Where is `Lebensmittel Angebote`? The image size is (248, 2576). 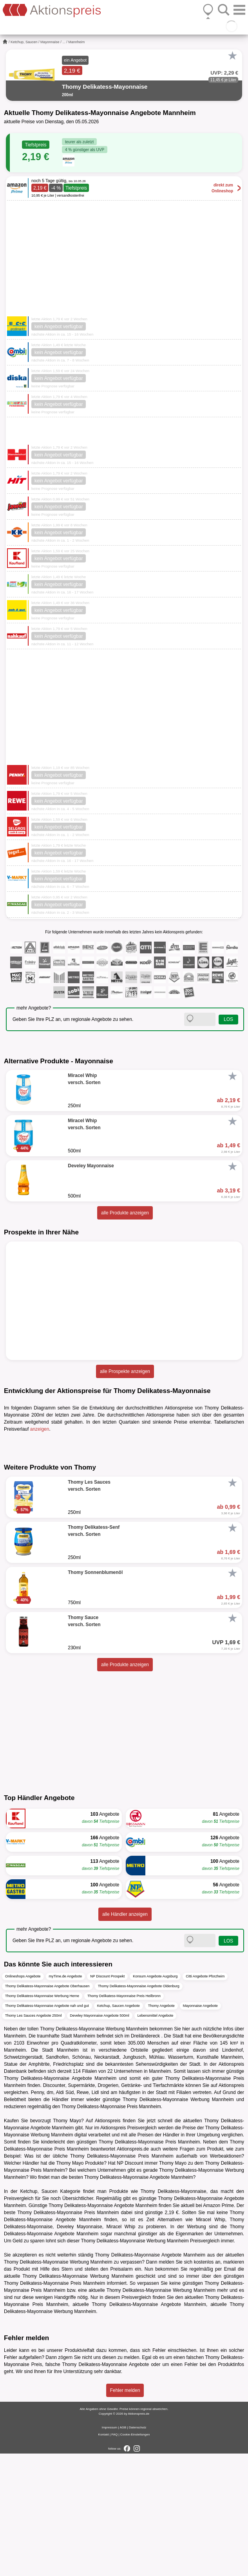
Lebensmittel Angebote is located at coordinates (156, 2138).